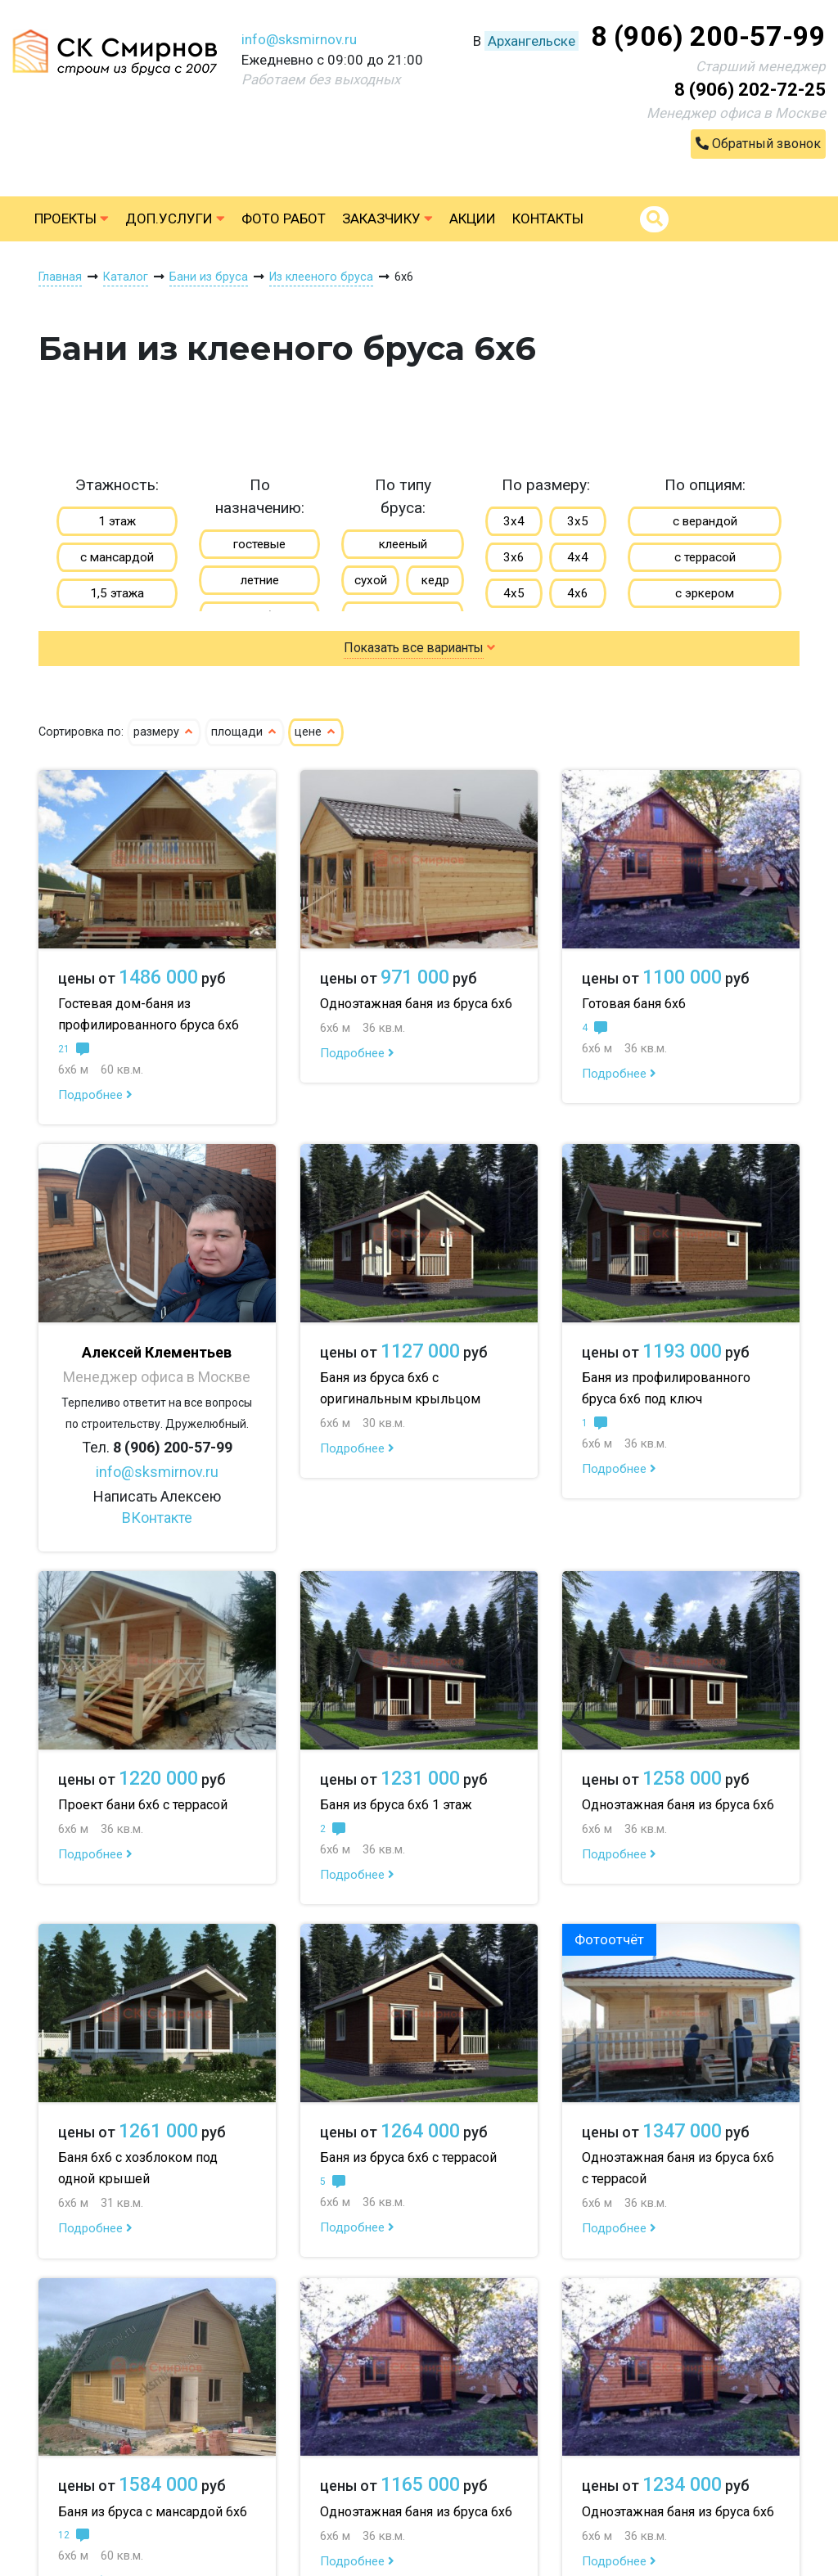 The width and height of the screenshot is (838, 2576). I want to click on Проекты, so click(71, 218).